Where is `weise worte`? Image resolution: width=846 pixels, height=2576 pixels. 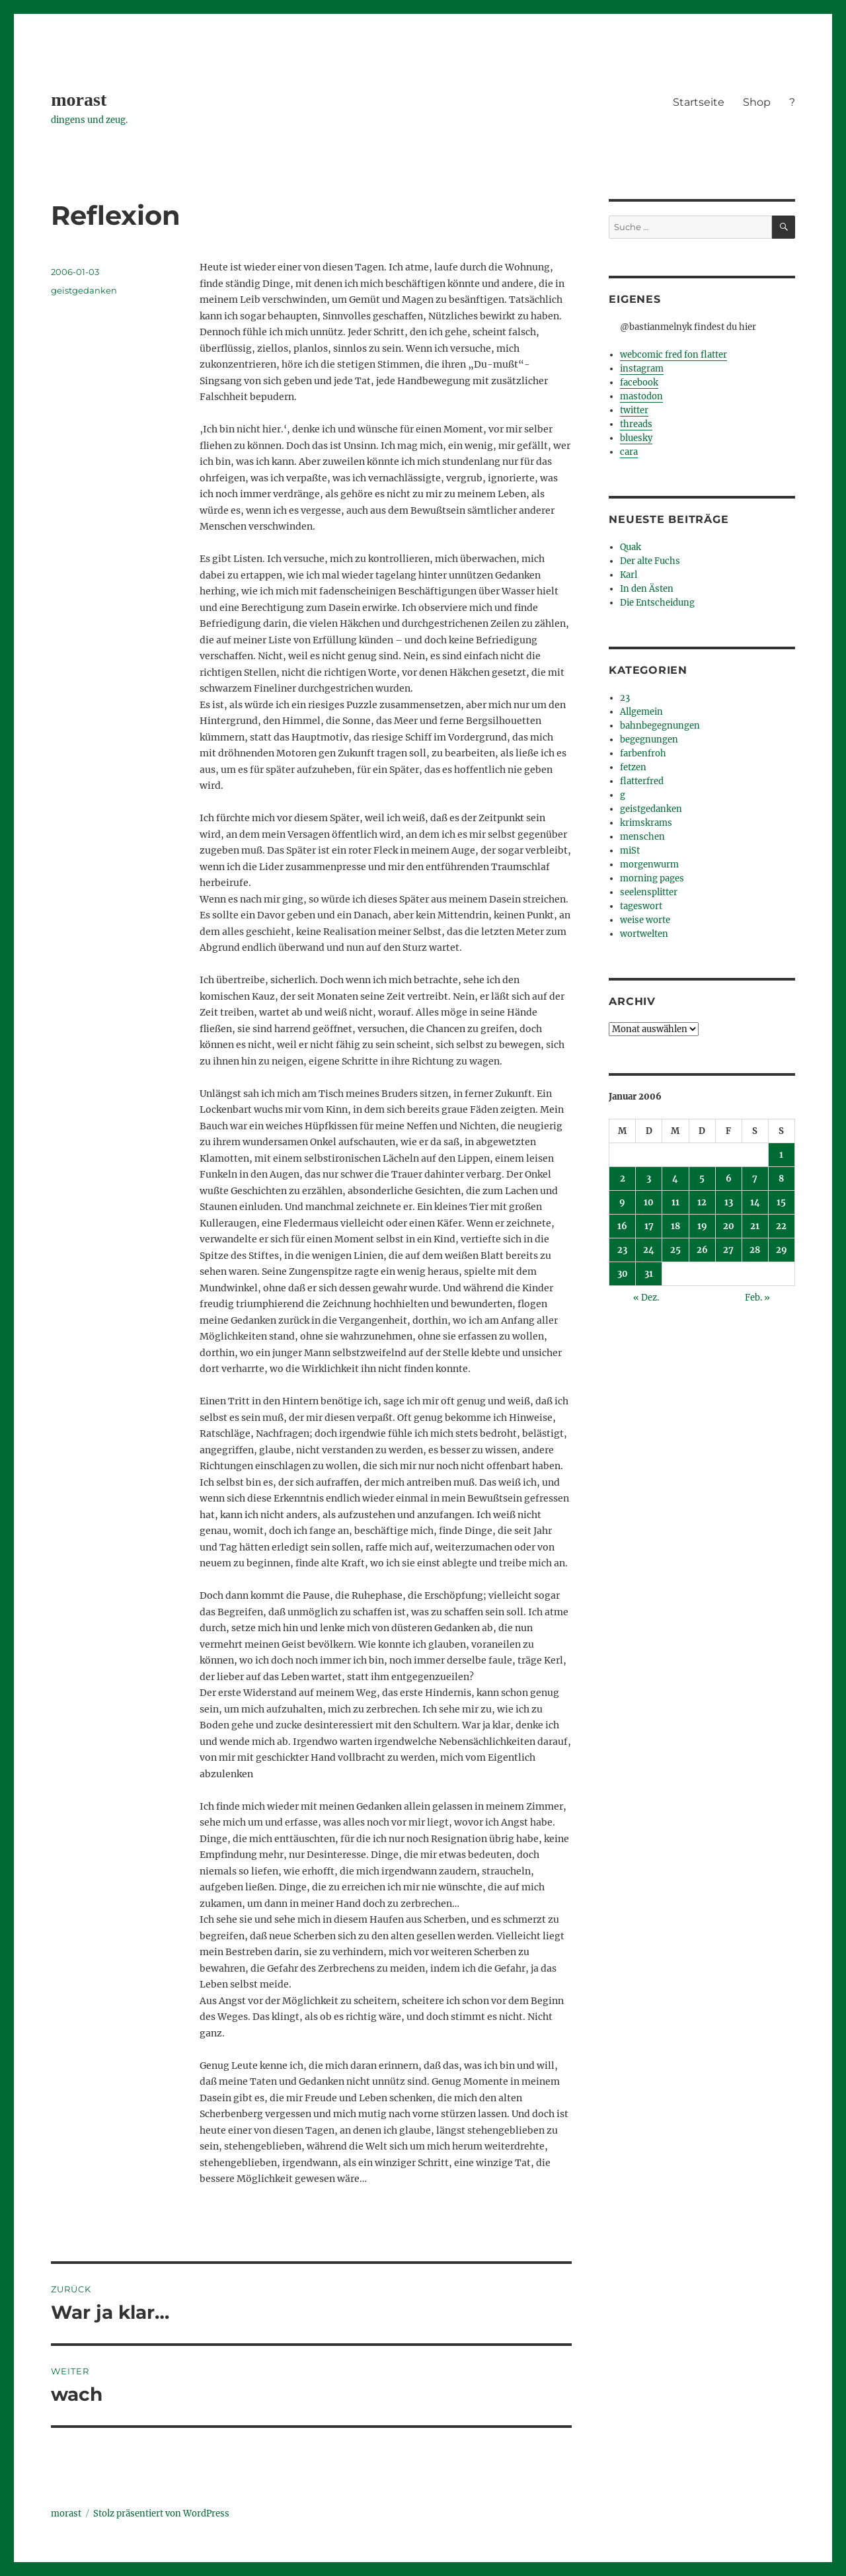 weise worte is located at coordinates (645, 920).